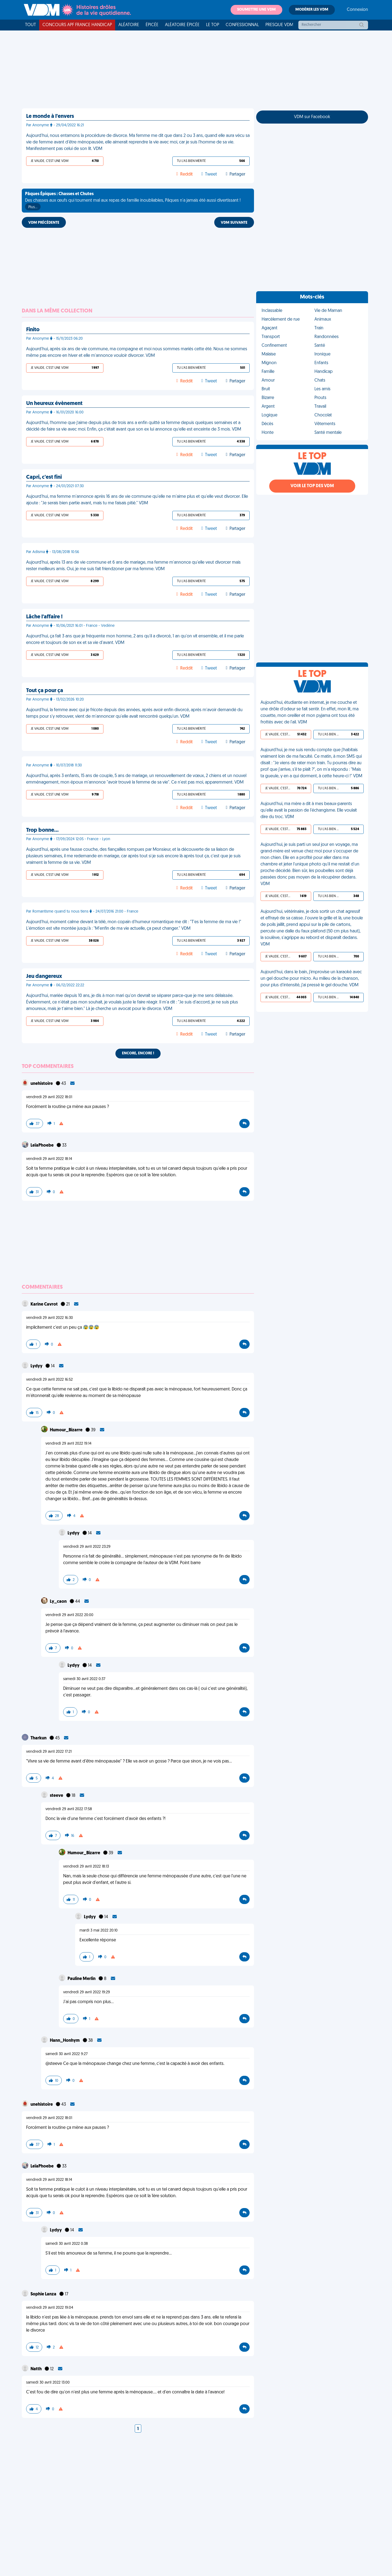  I want to click on Le monde à l'envers, so click(50, 116).